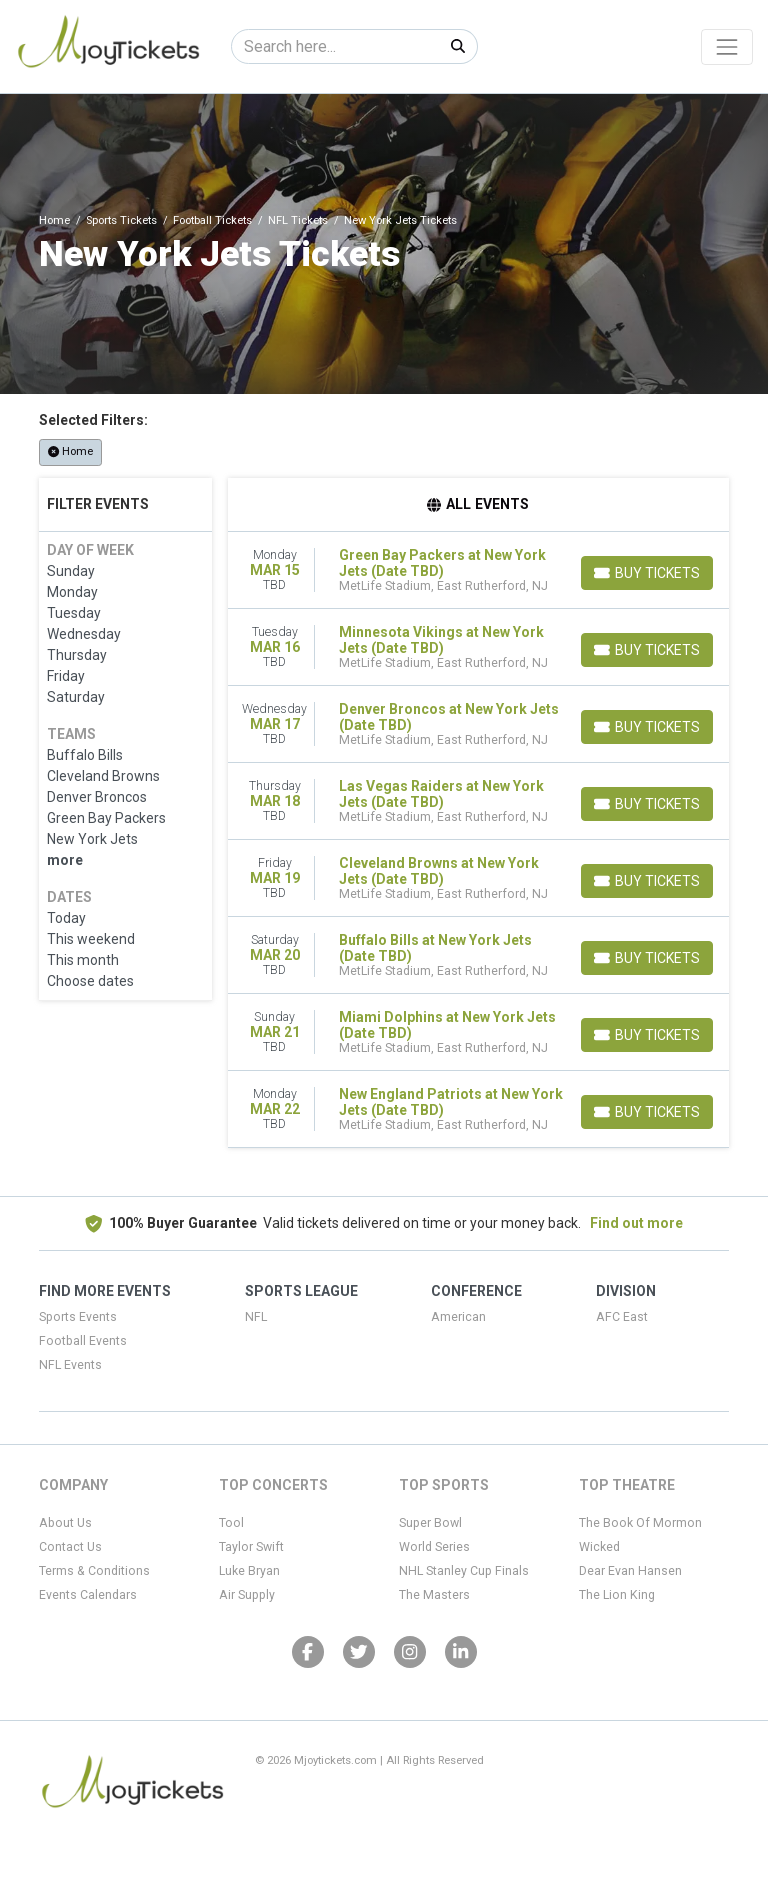 This screenshot has height=1884, width=768. Describe the element at coordinates (88, 1595) in the screenshot. I see `Events Calendars` at that location.